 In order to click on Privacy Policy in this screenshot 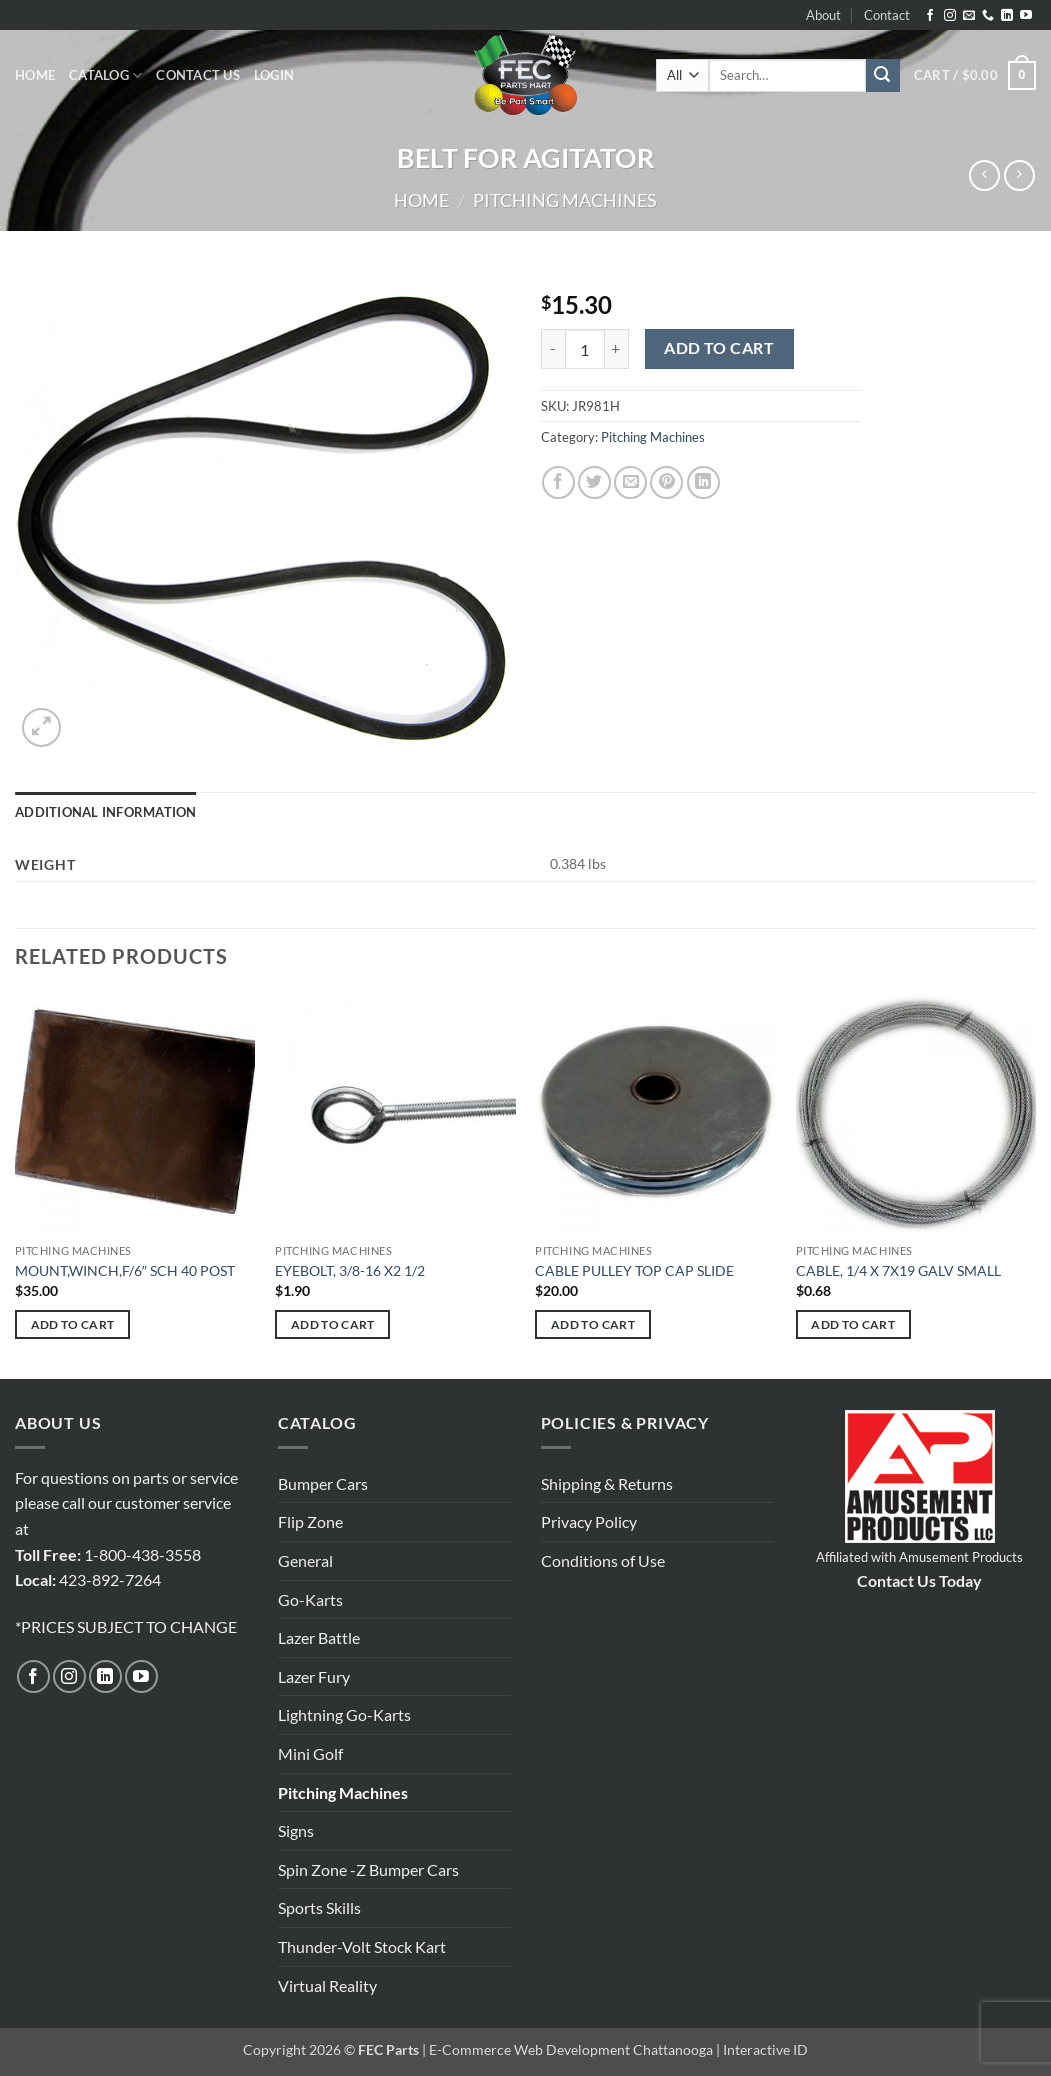, I will do `click(589, 1521)`.